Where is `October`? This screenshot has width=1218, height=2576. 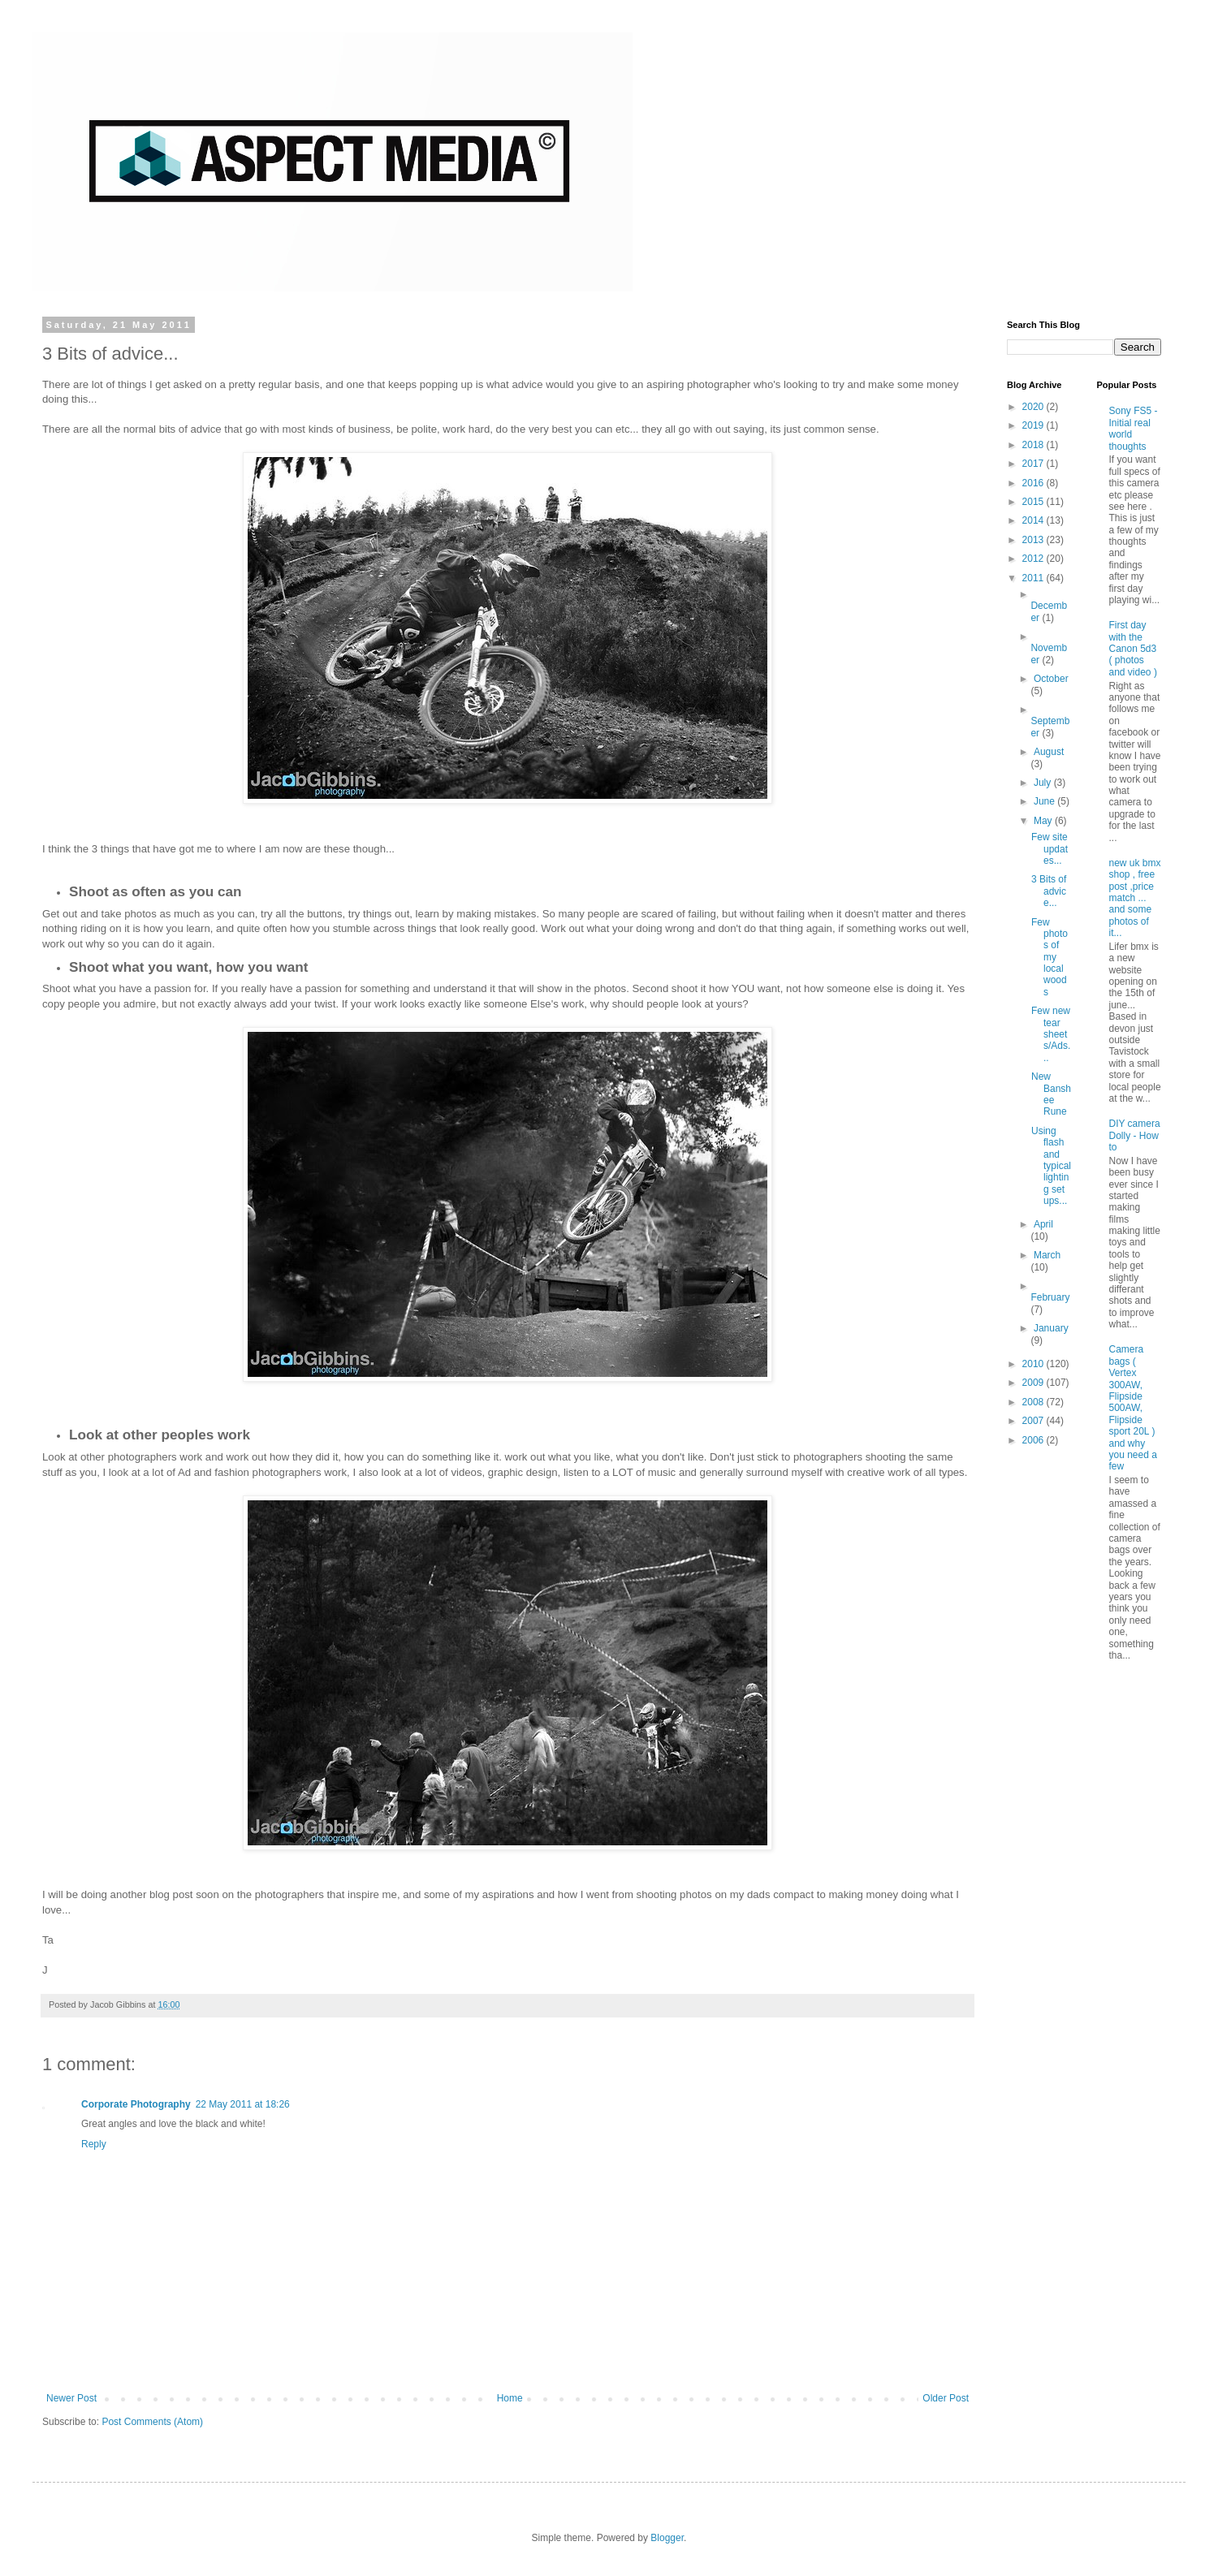
October is located at coordinates (1051, 678).